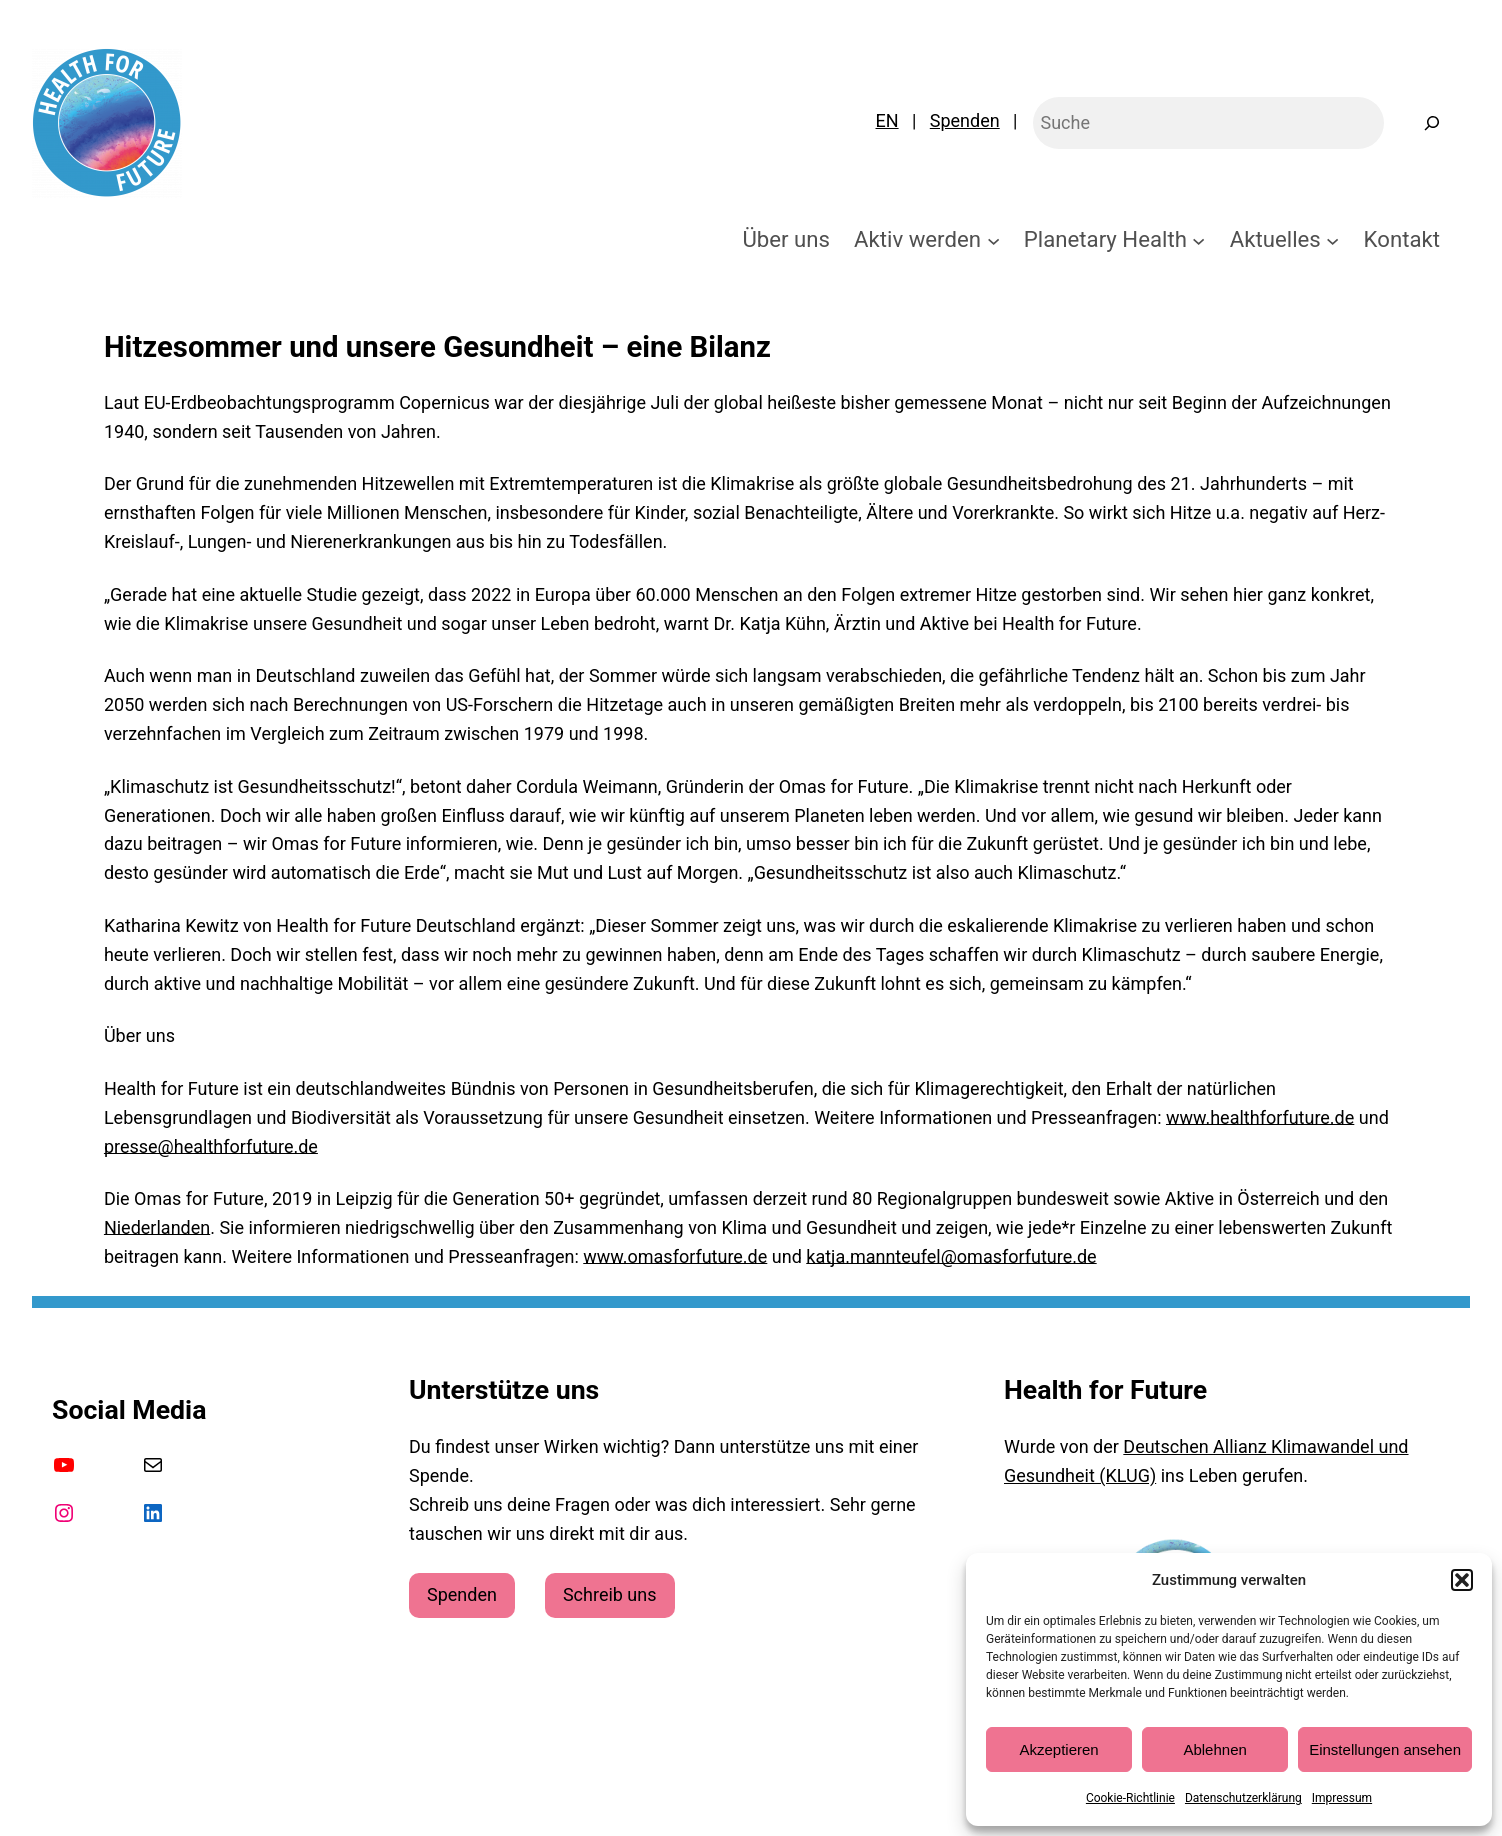 The width and height of the screenshot is (1502, 1836). I want to click on www.healthforfuture.de, so click(1260, 1117).